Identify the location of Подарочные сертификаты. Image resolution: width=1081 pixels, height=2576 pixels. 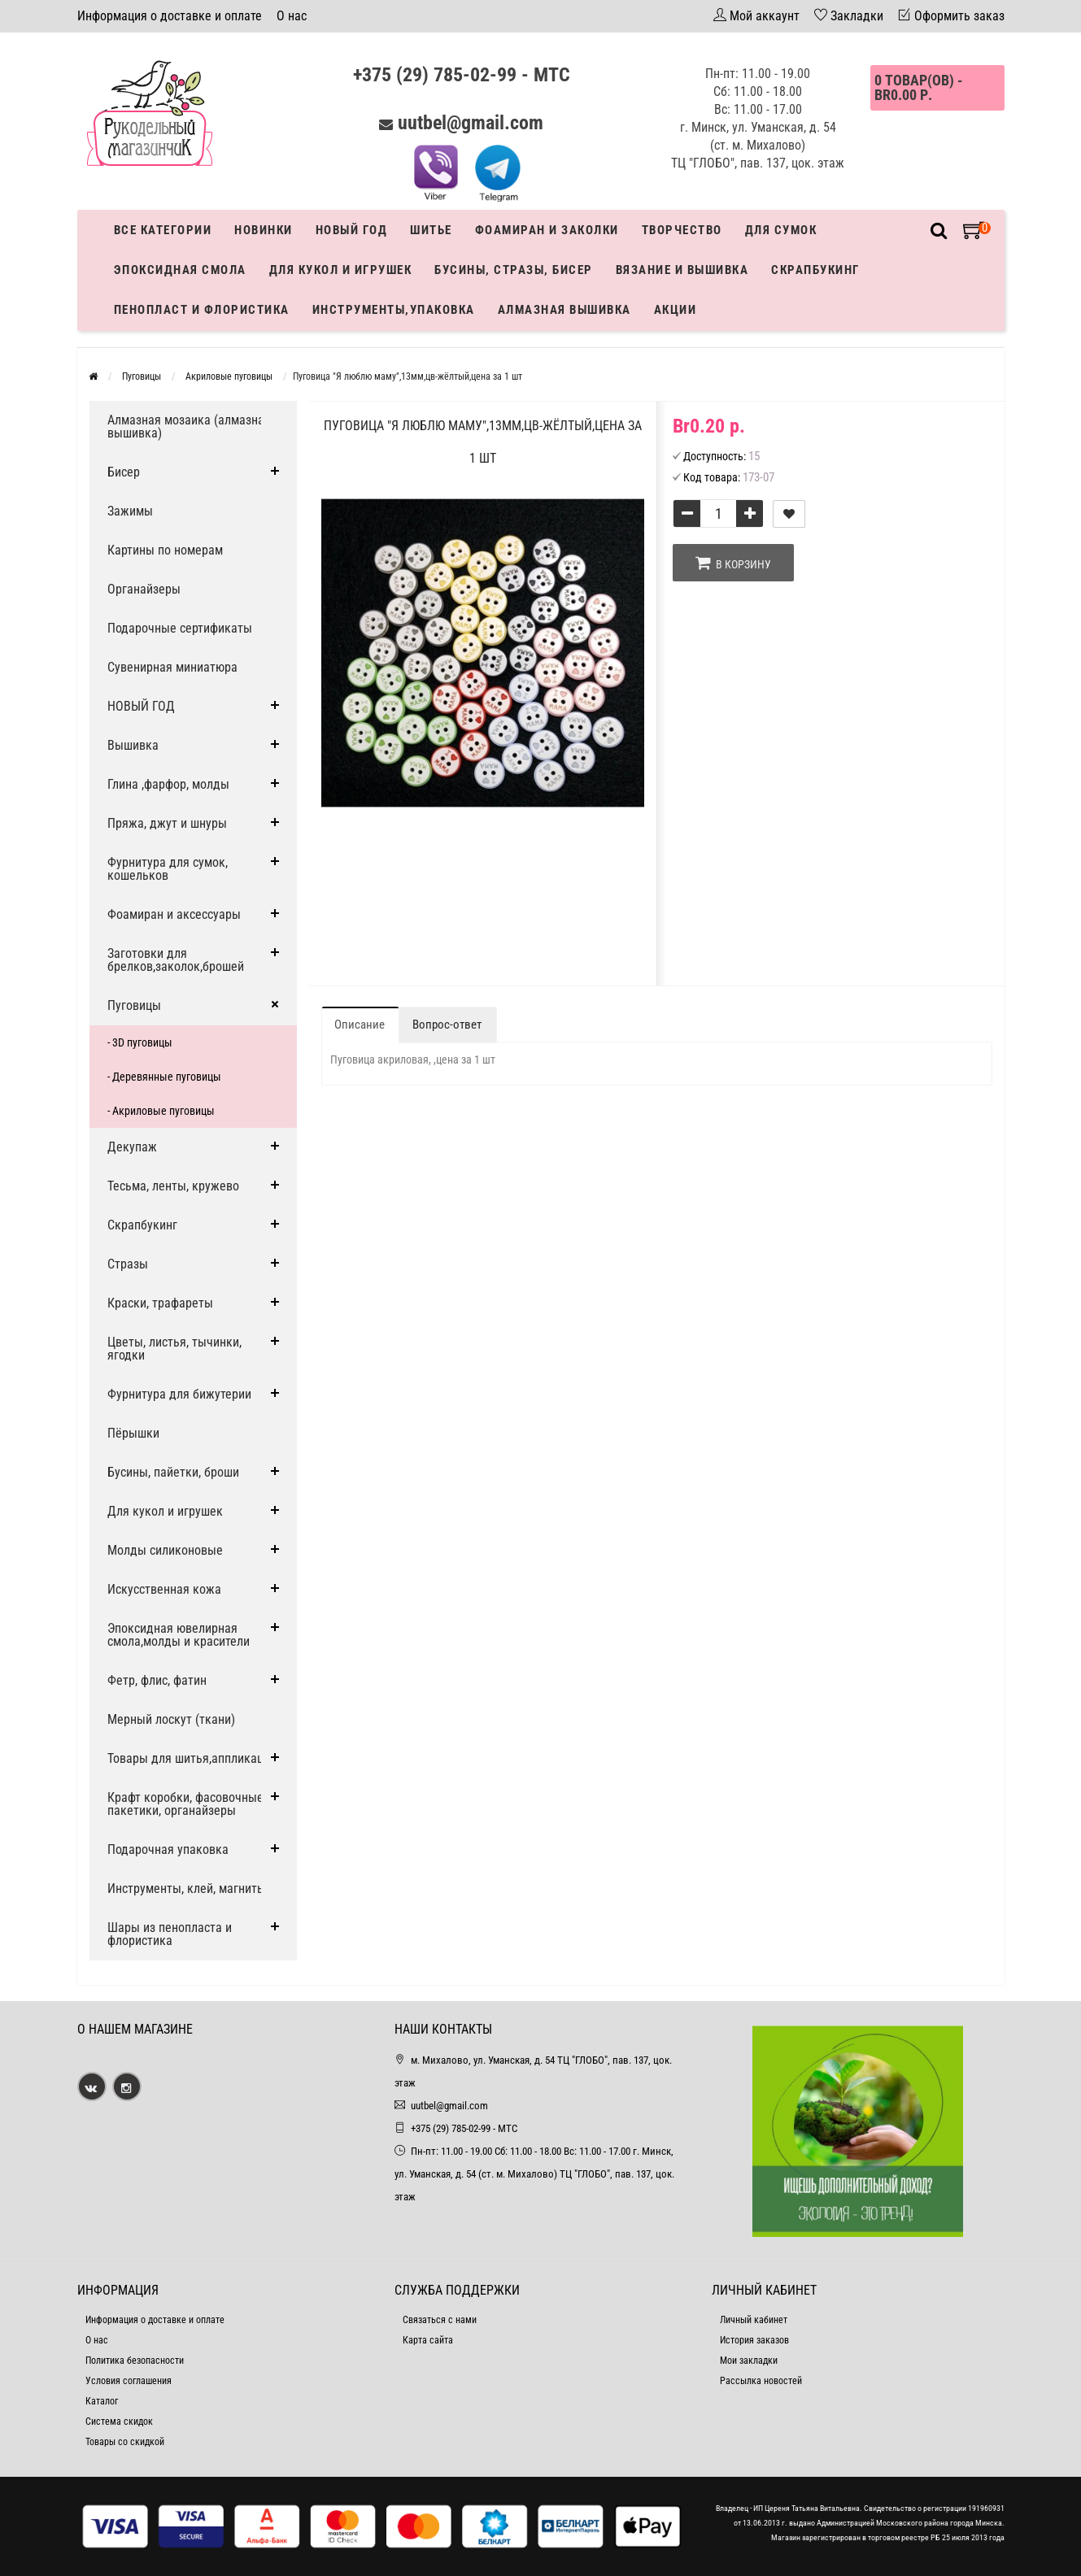
(179, 628).